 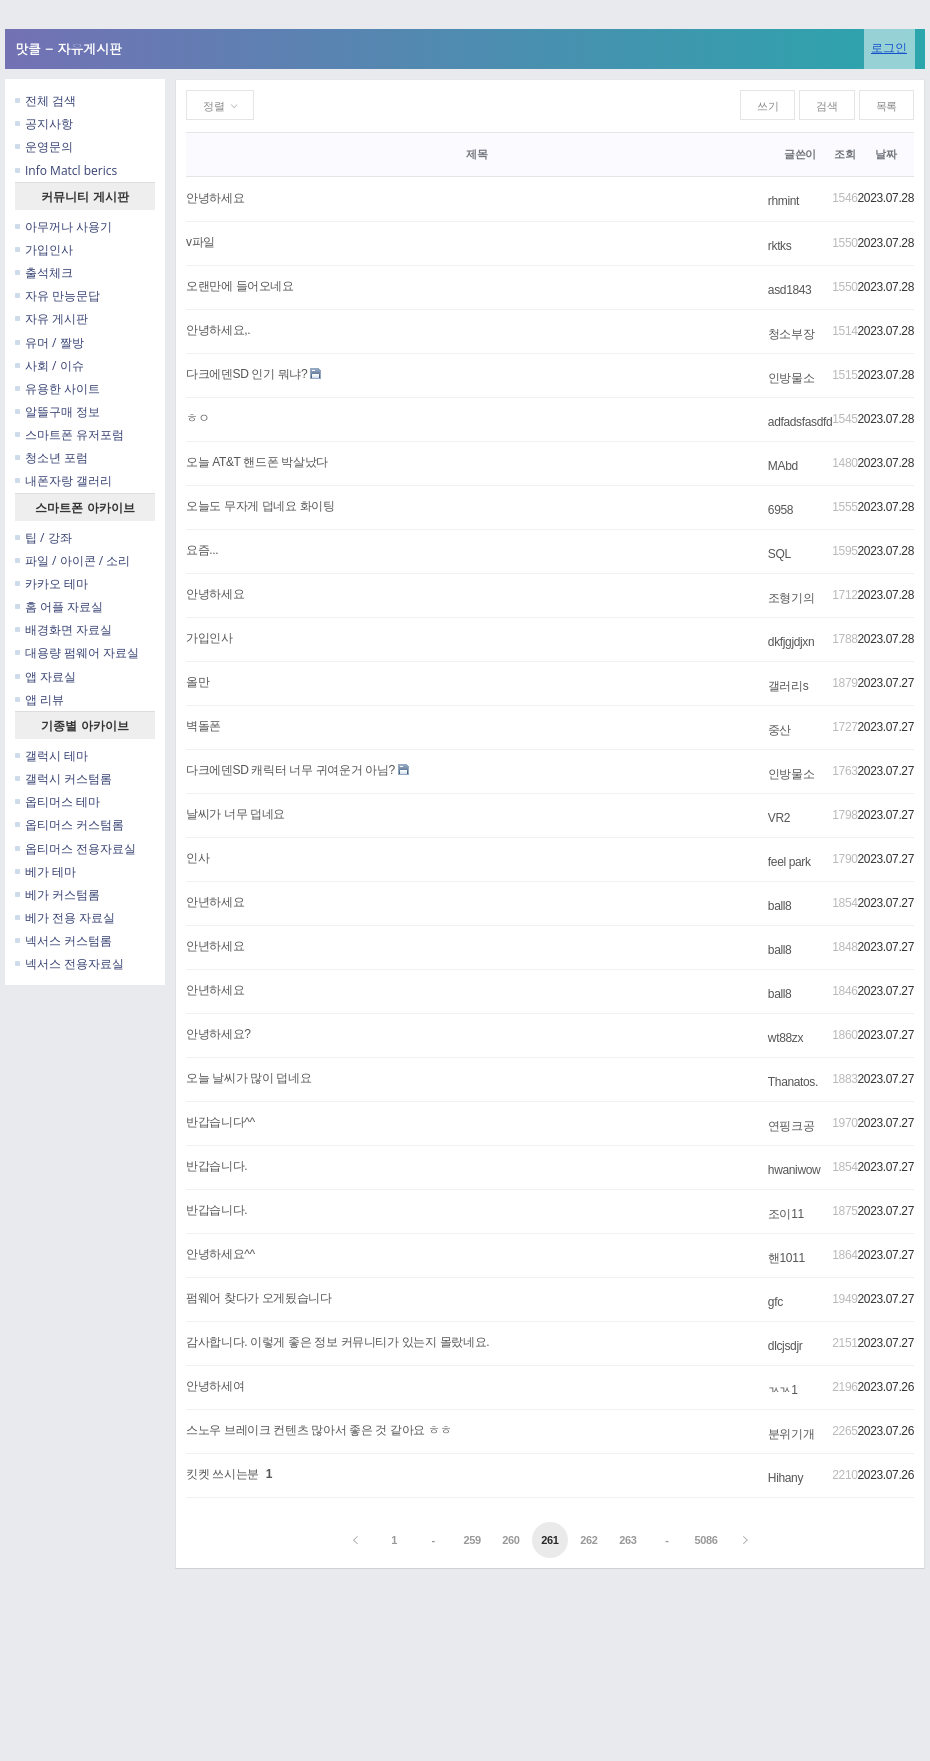 I want to click on 분위기개, so click(x=791, y=1434).